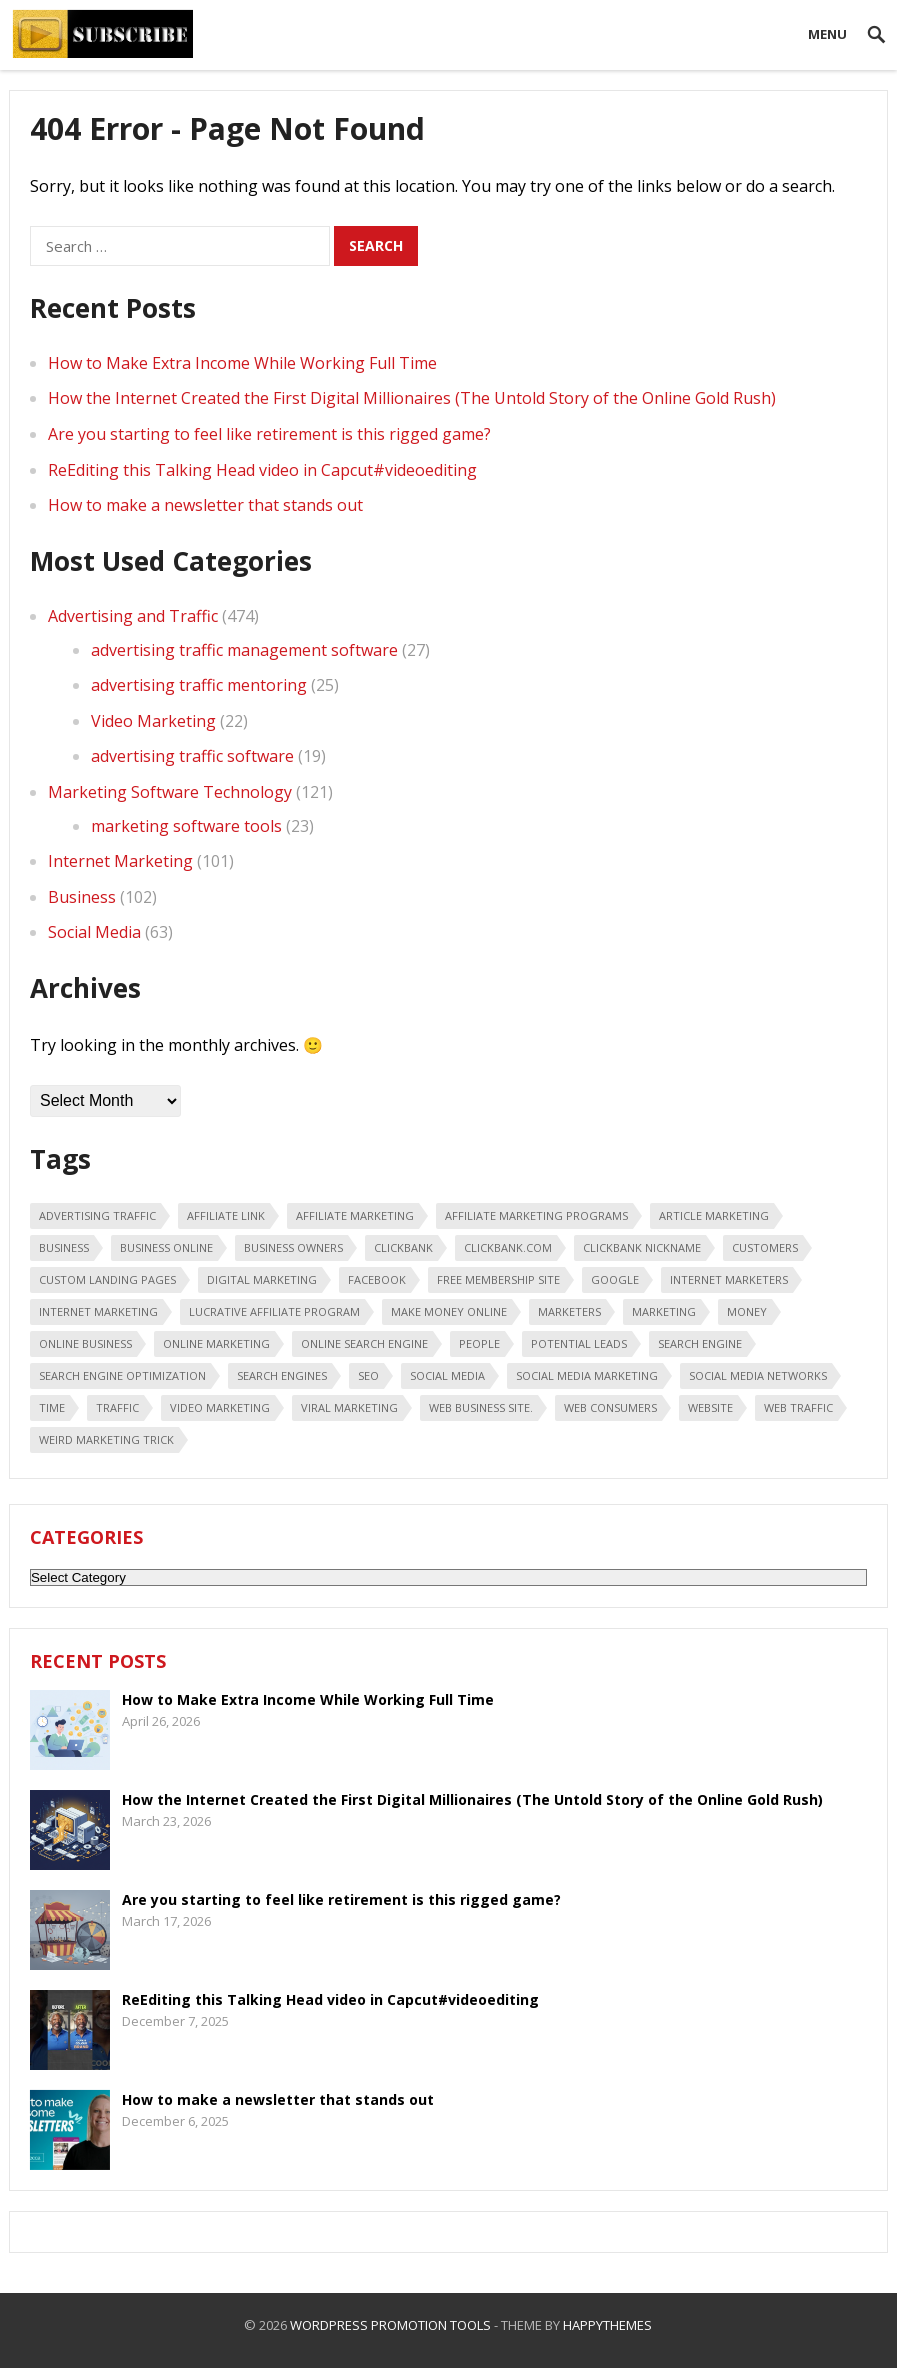  I want to click on Internet marketers [Internet marketers (17 items)], so click(729, 1279).